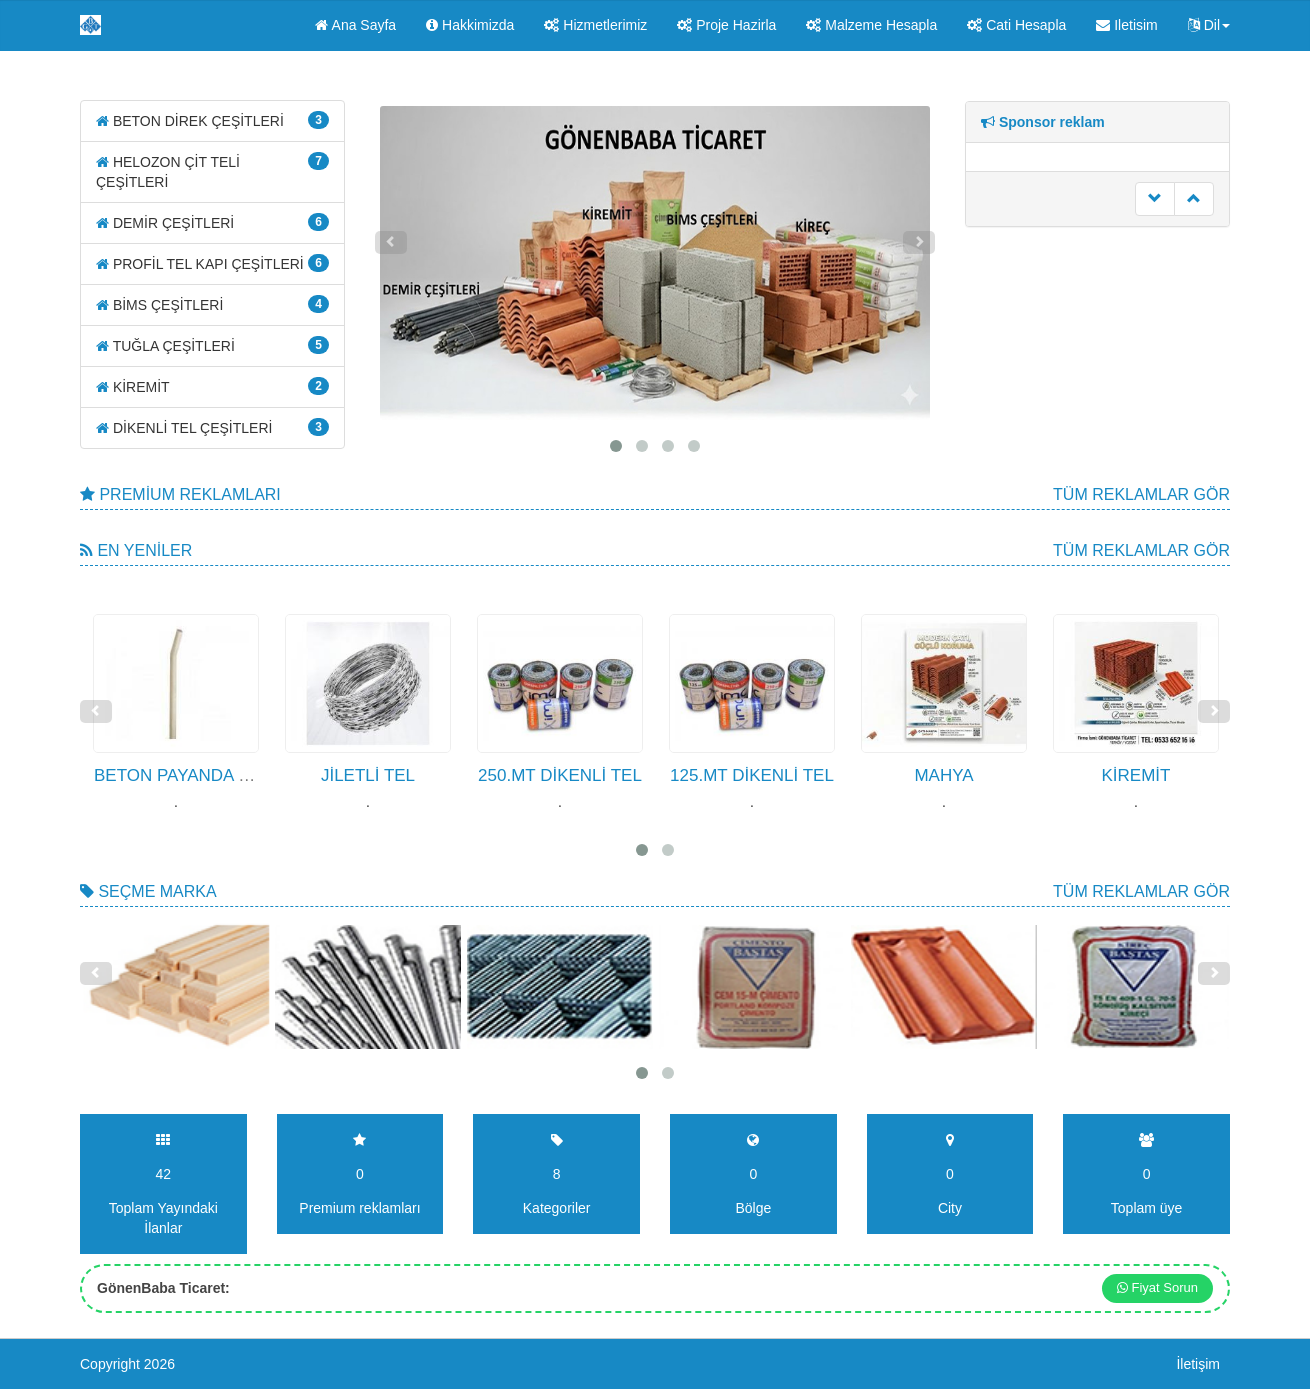 The height and width of the screenshot is (1389, 1310). Describe the element at coordinates (212, 386) in the screenshot. I see `KİREMİT` at that location.